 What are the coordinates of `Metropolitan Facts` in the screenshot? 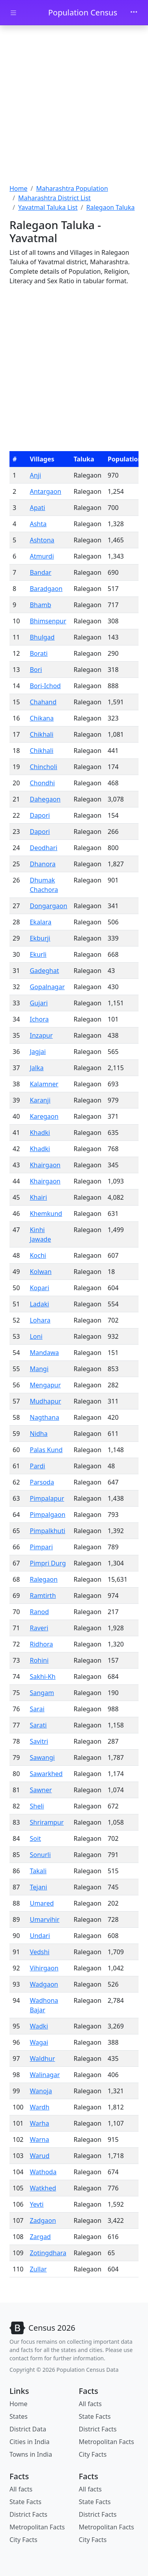 It's located at (106, 2441).